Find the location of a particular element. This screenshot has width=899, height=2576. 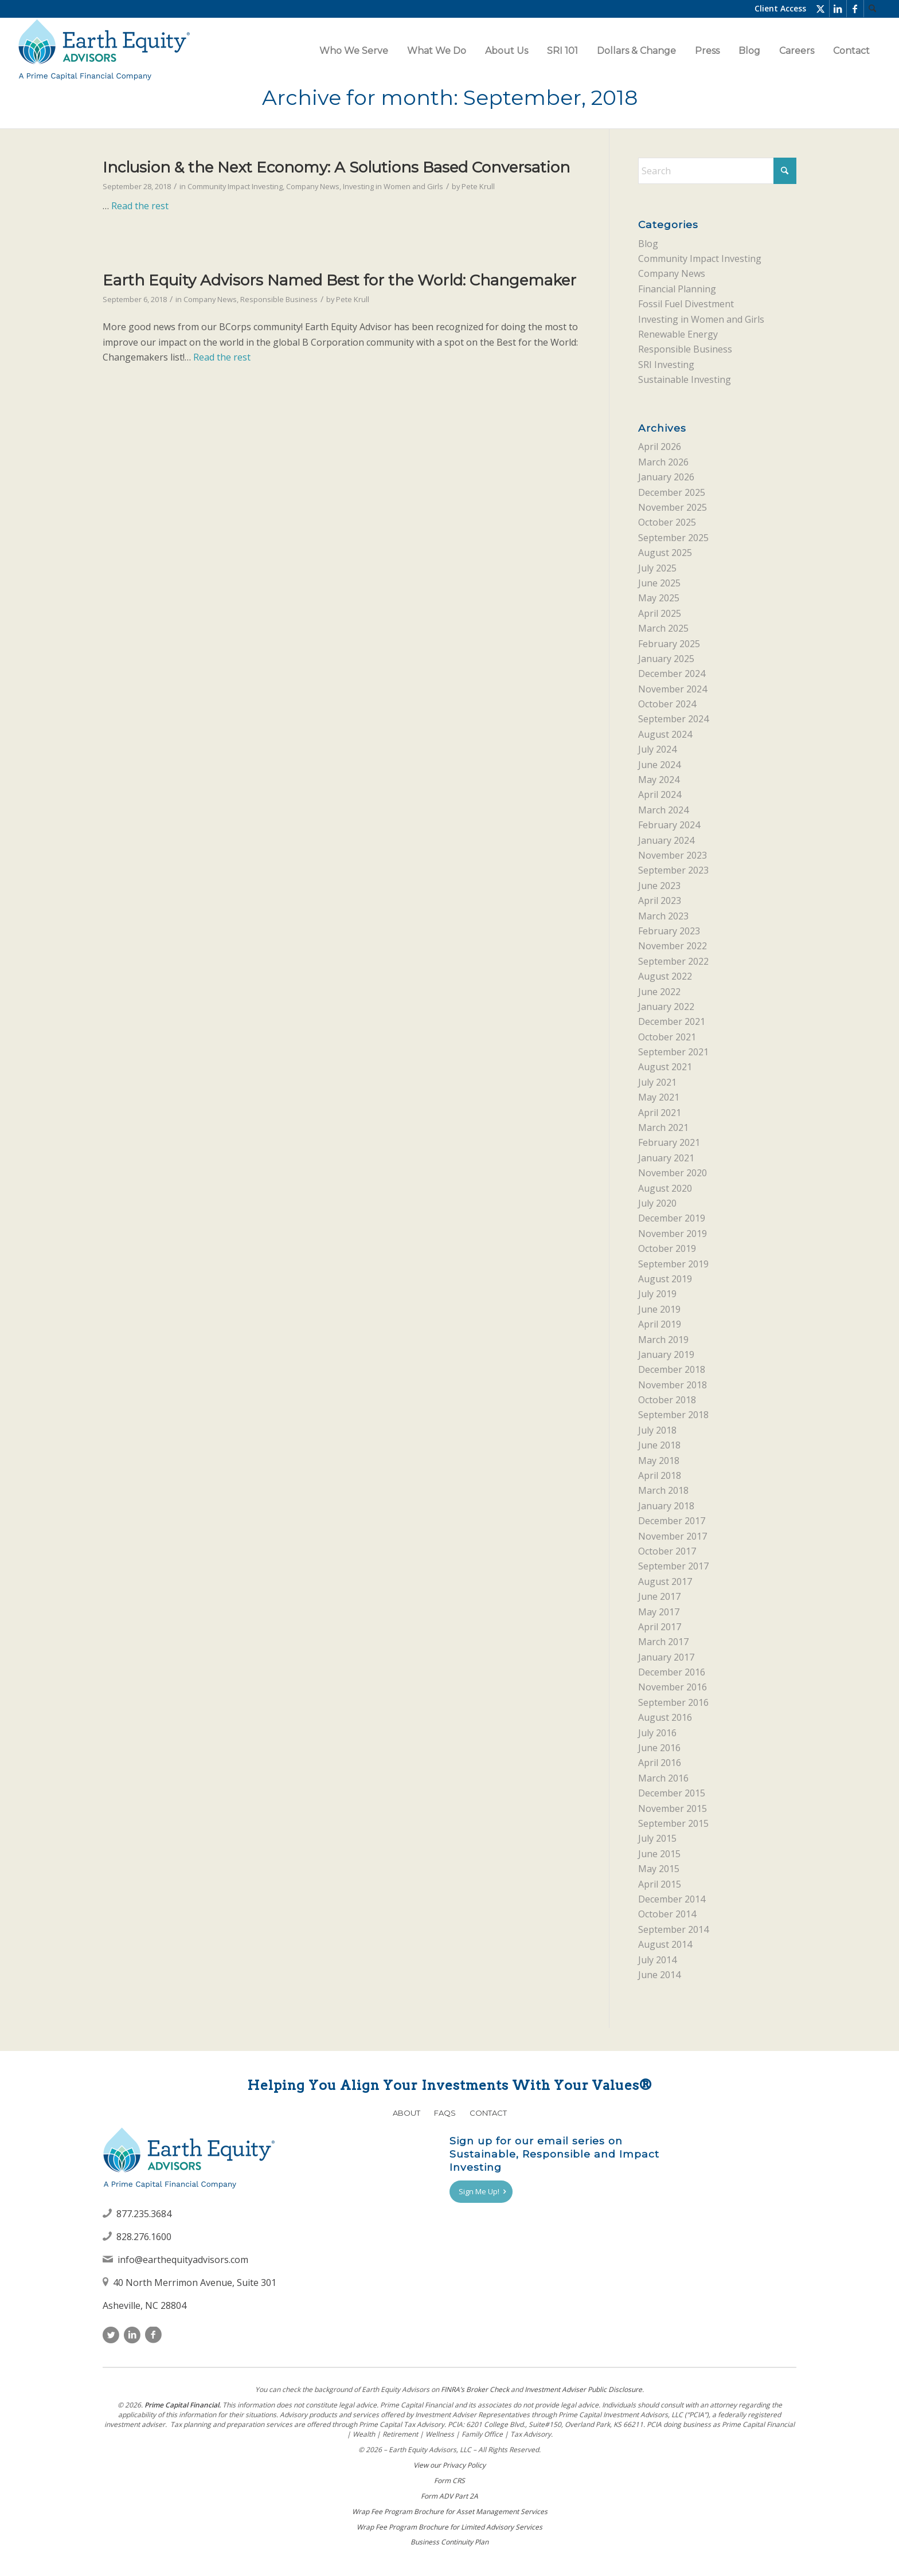

April 2019 is located at coordinates (659, 1324).